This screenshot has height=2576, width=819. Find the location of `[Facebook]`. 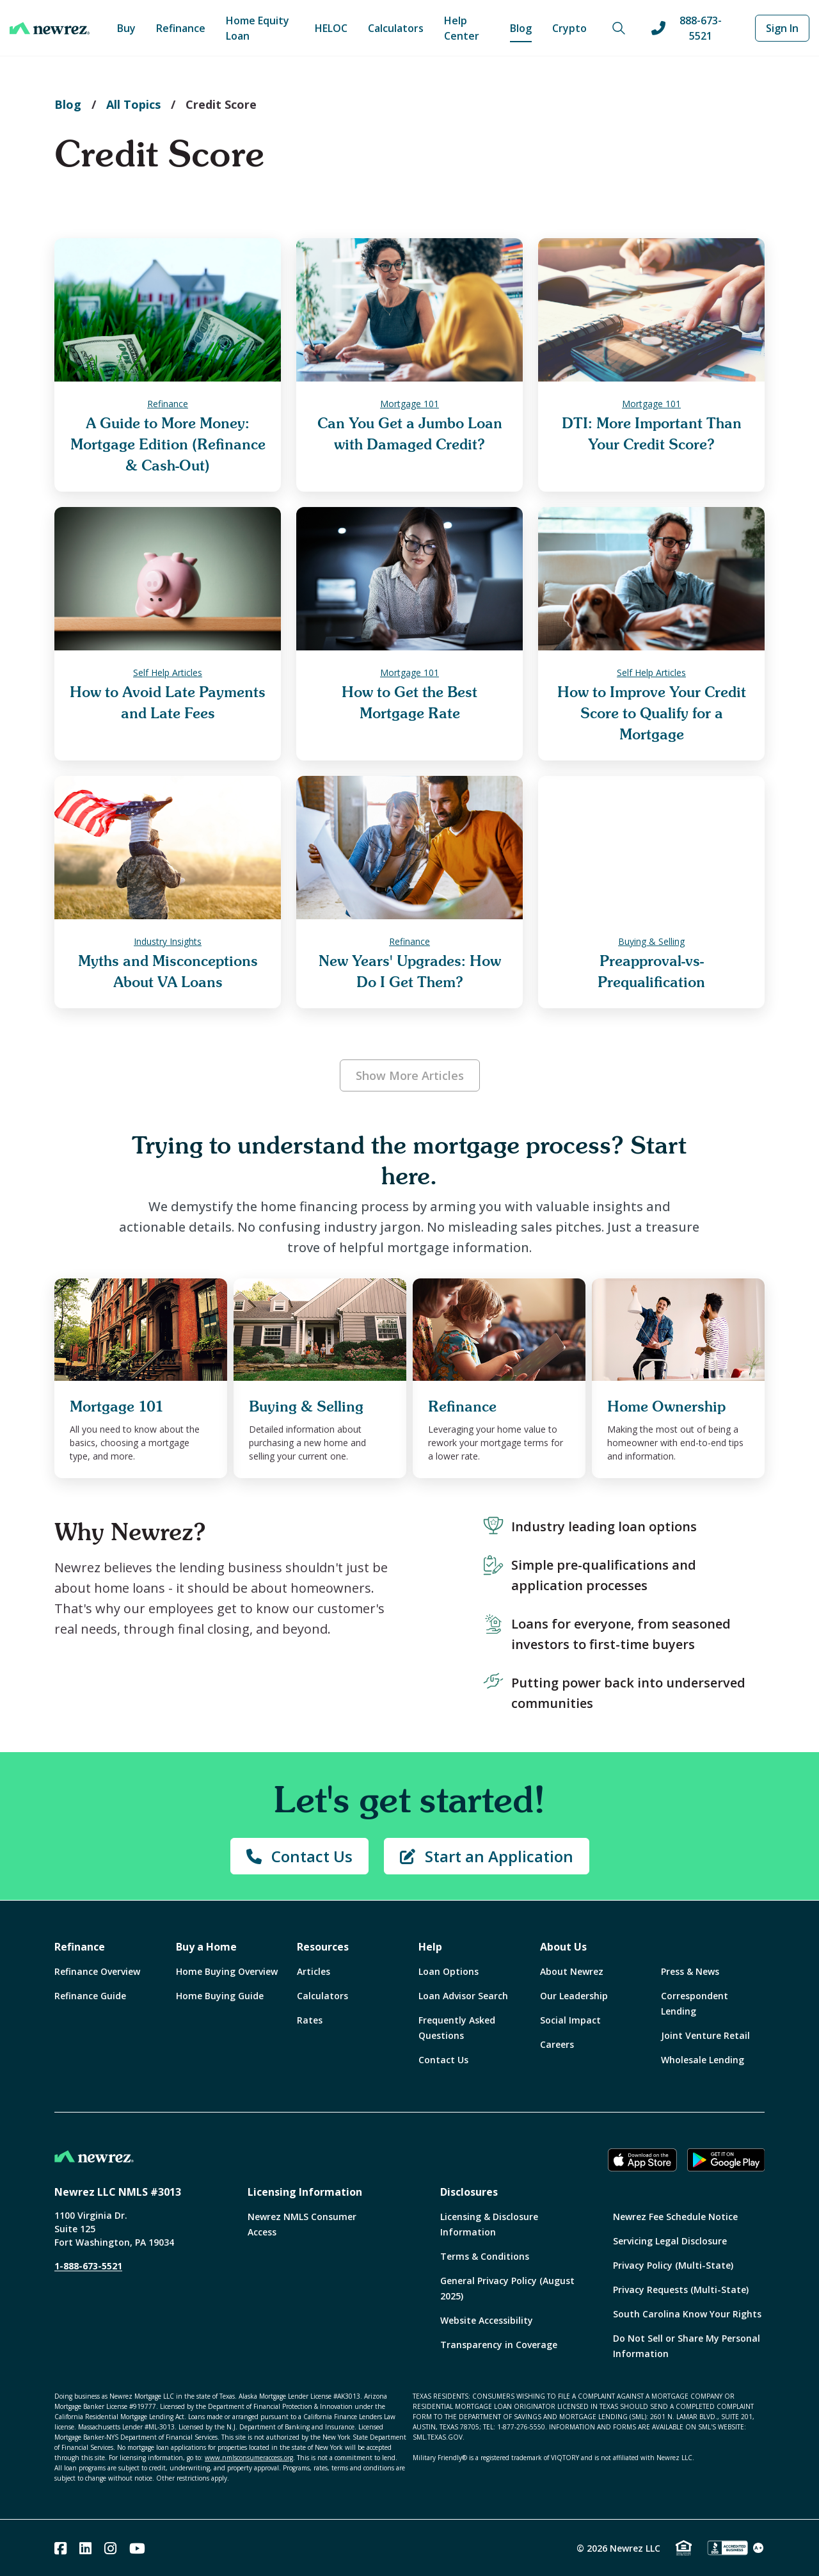

[Facebook] is located at coordinates (60, 2548).